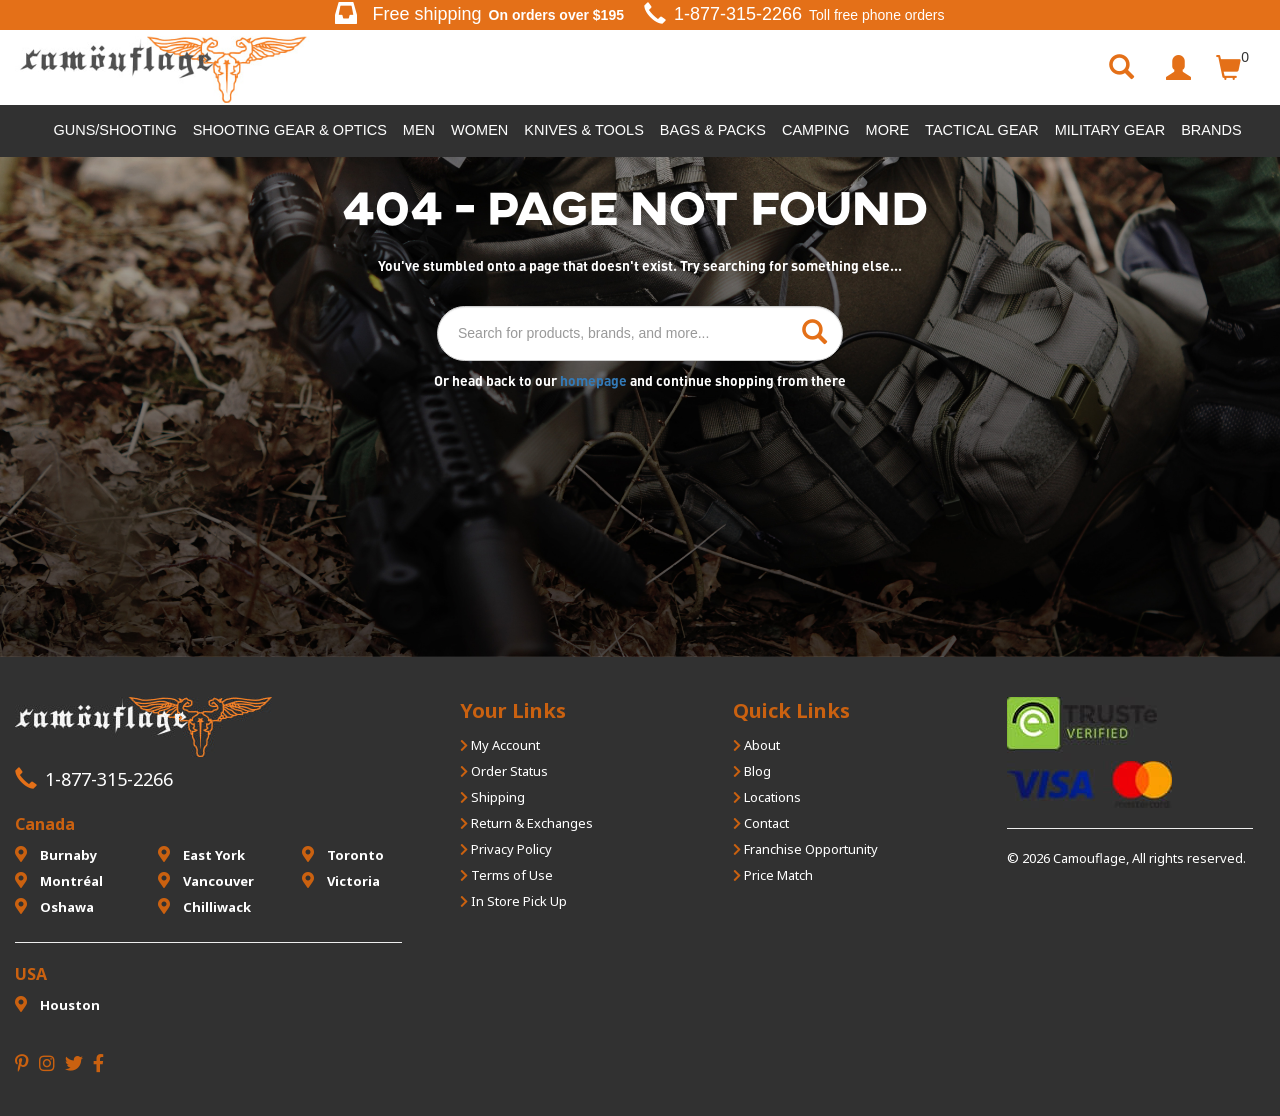  What do you see at coordinates (1211, 130) in the screenshot?
I see `Brands` at bounding box center [1211, 130].